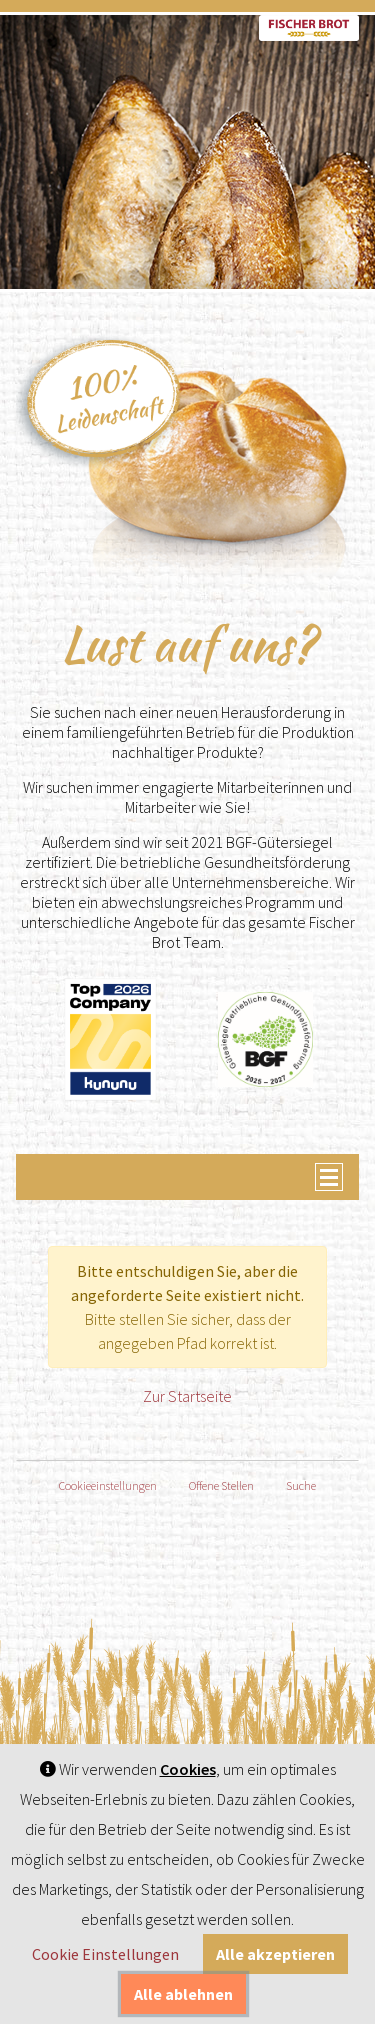 This screenshot has width=375, height=2024. I want to click on Zur Startseite, so click(187, 1396).